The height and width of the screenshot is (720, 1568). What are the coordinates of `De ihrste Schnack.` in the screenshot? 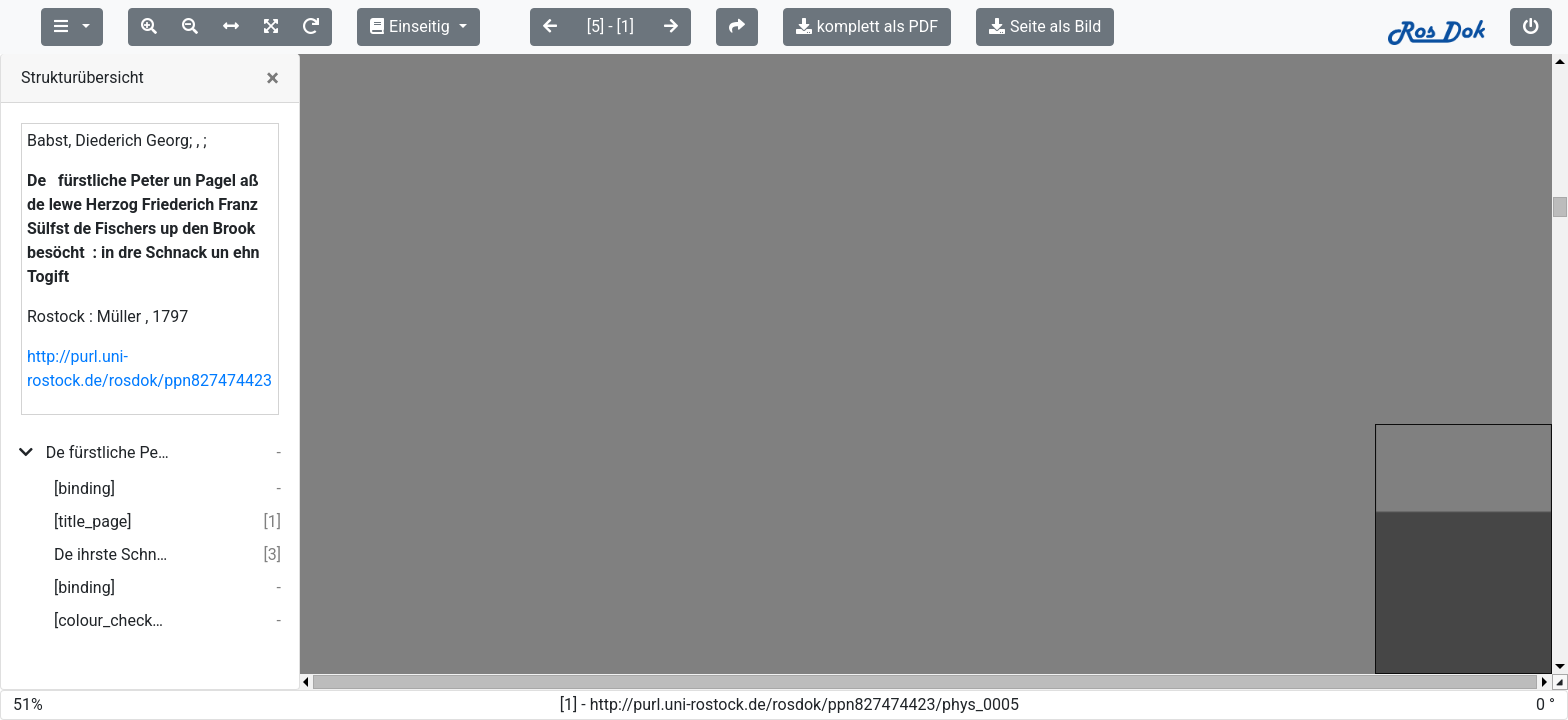 It's located at (111, 554).